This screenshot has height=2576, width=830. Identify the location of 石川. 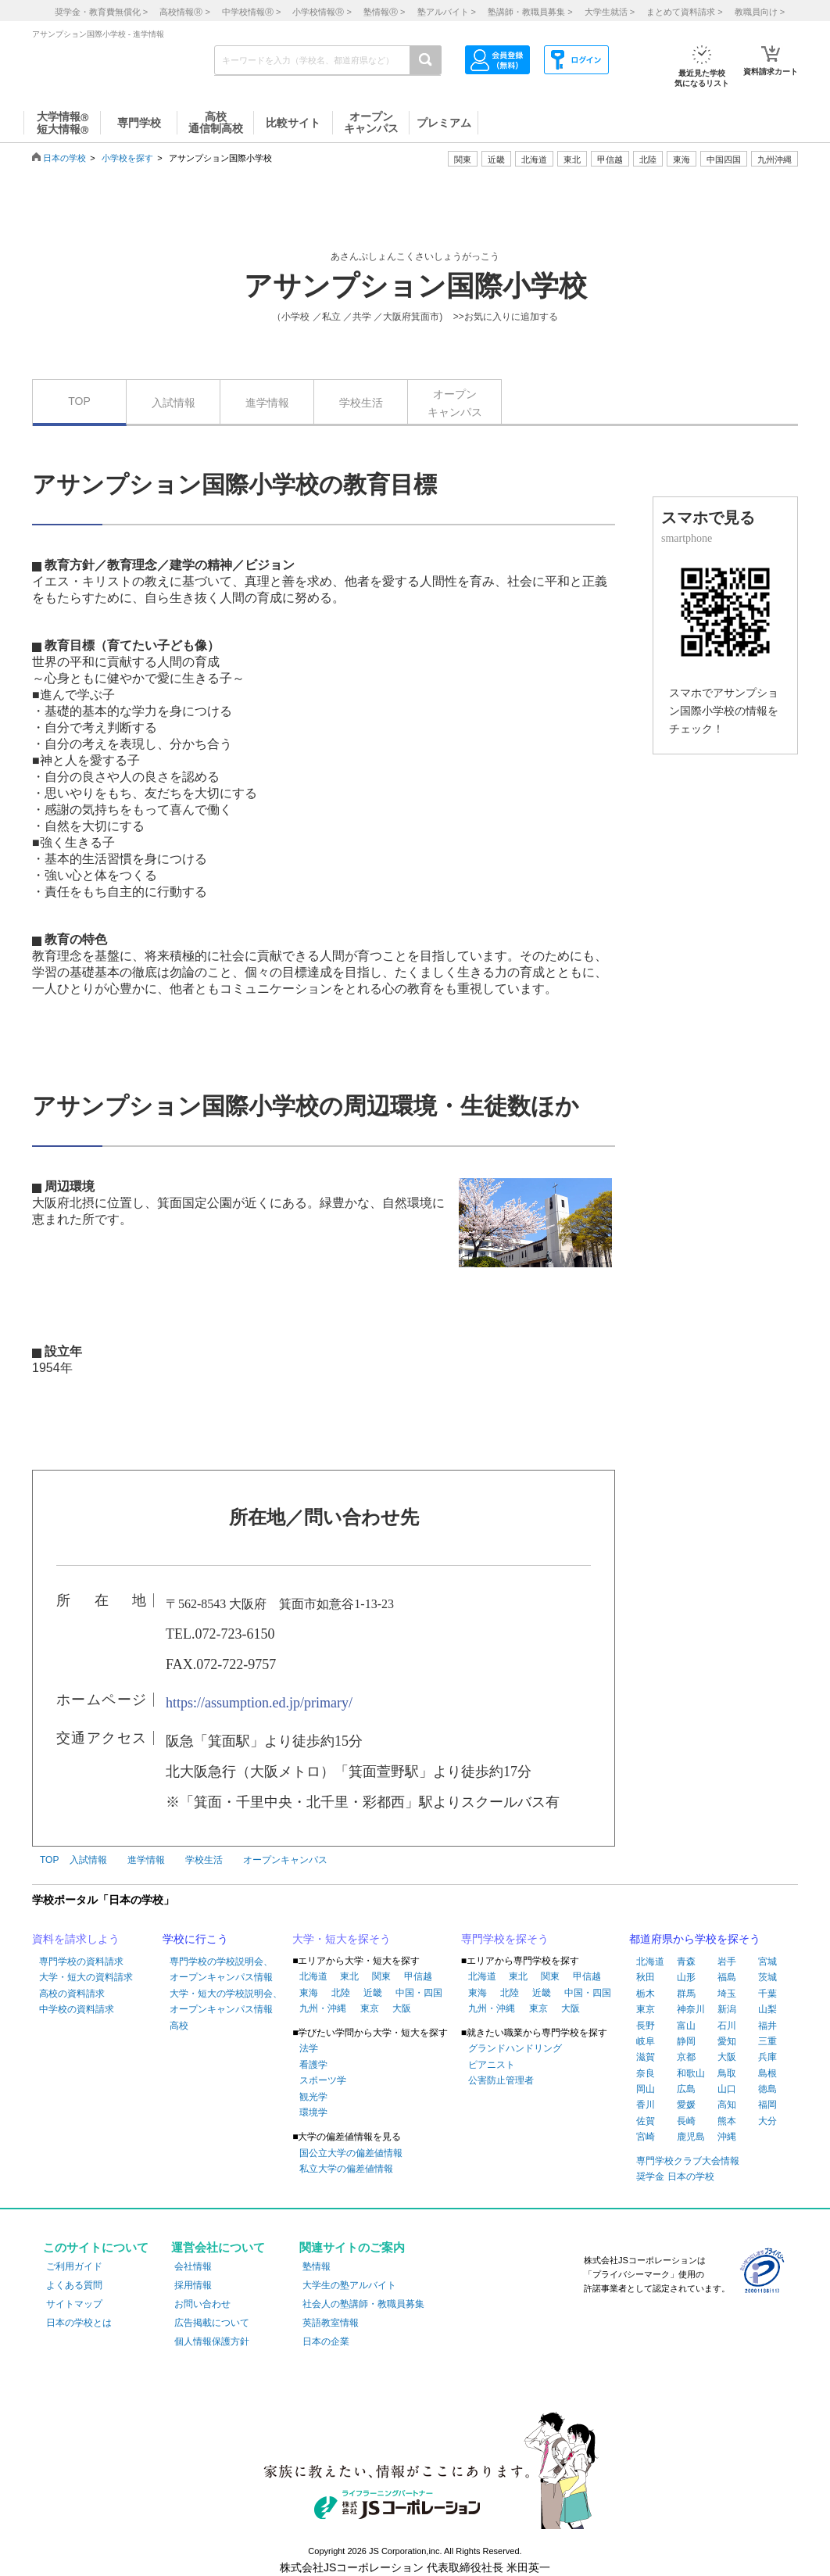
(726, 2025).